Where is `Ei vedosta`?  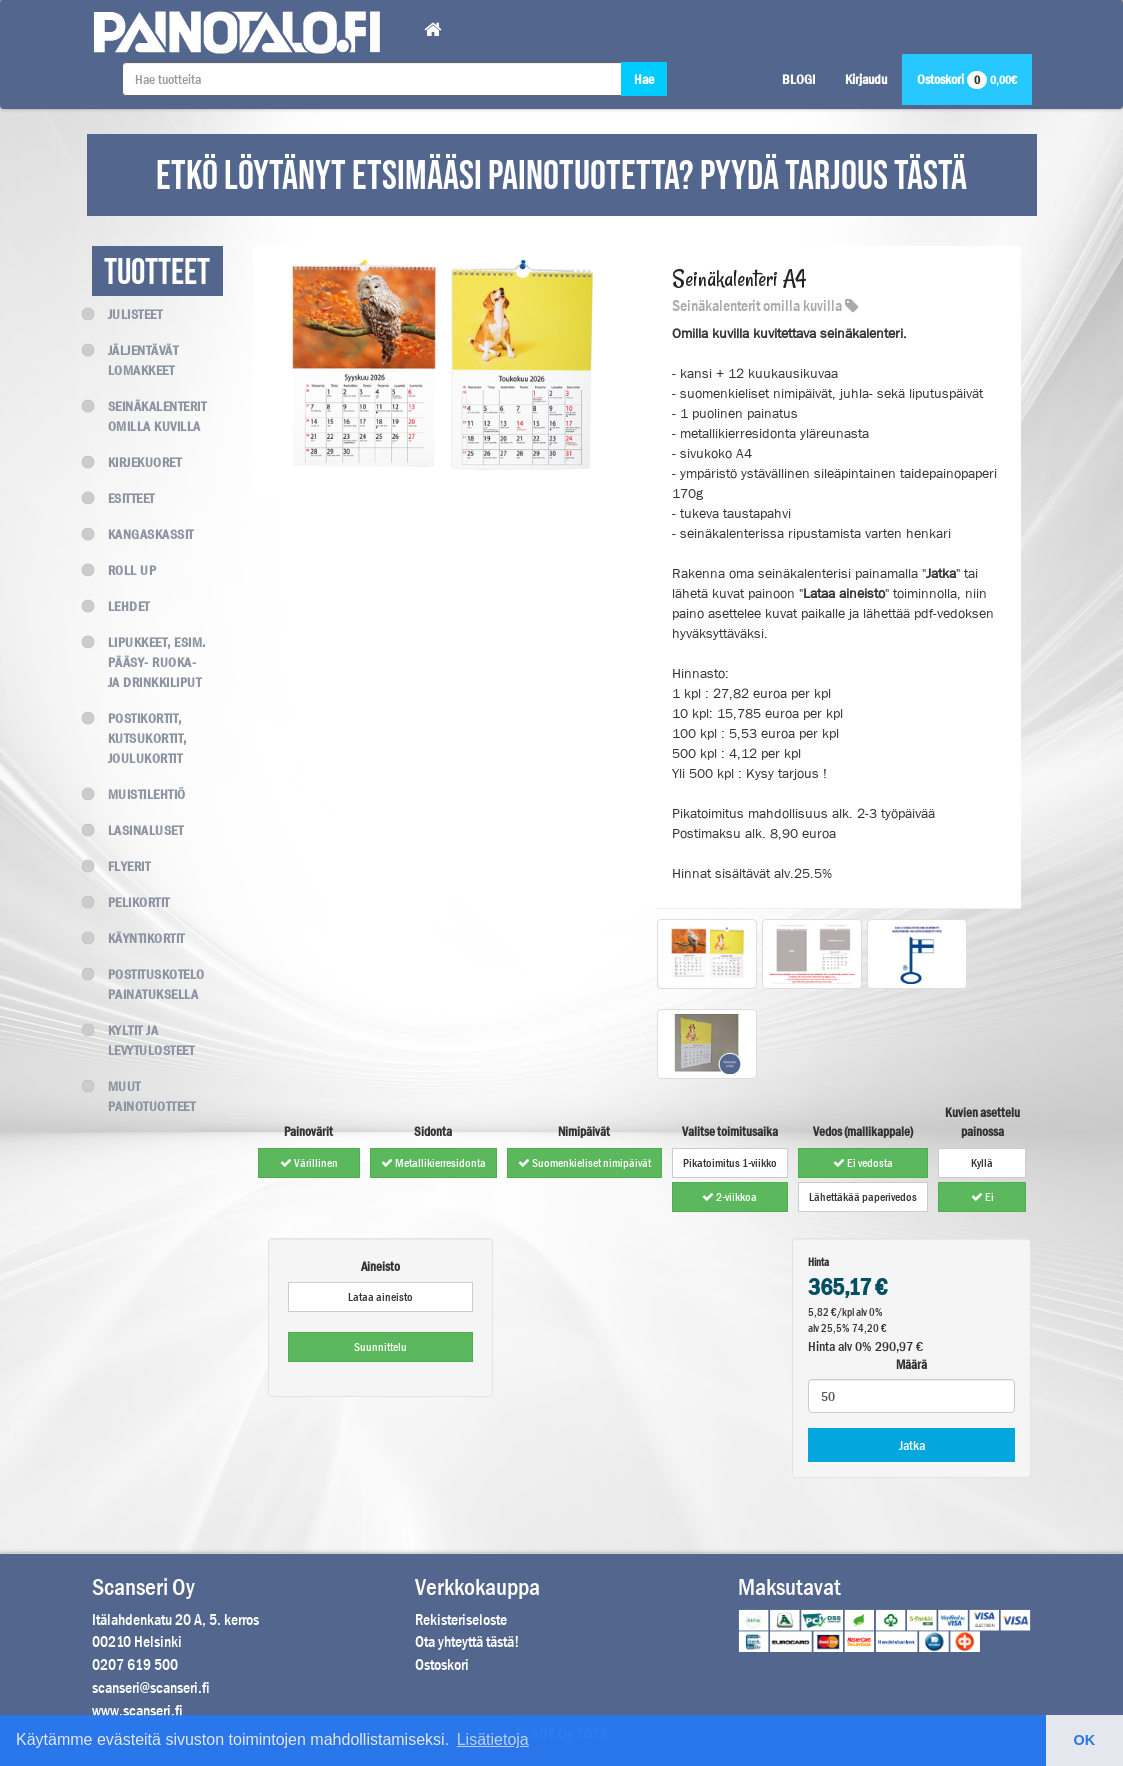
Ei vedosta is located at coordinates (863, 1163).